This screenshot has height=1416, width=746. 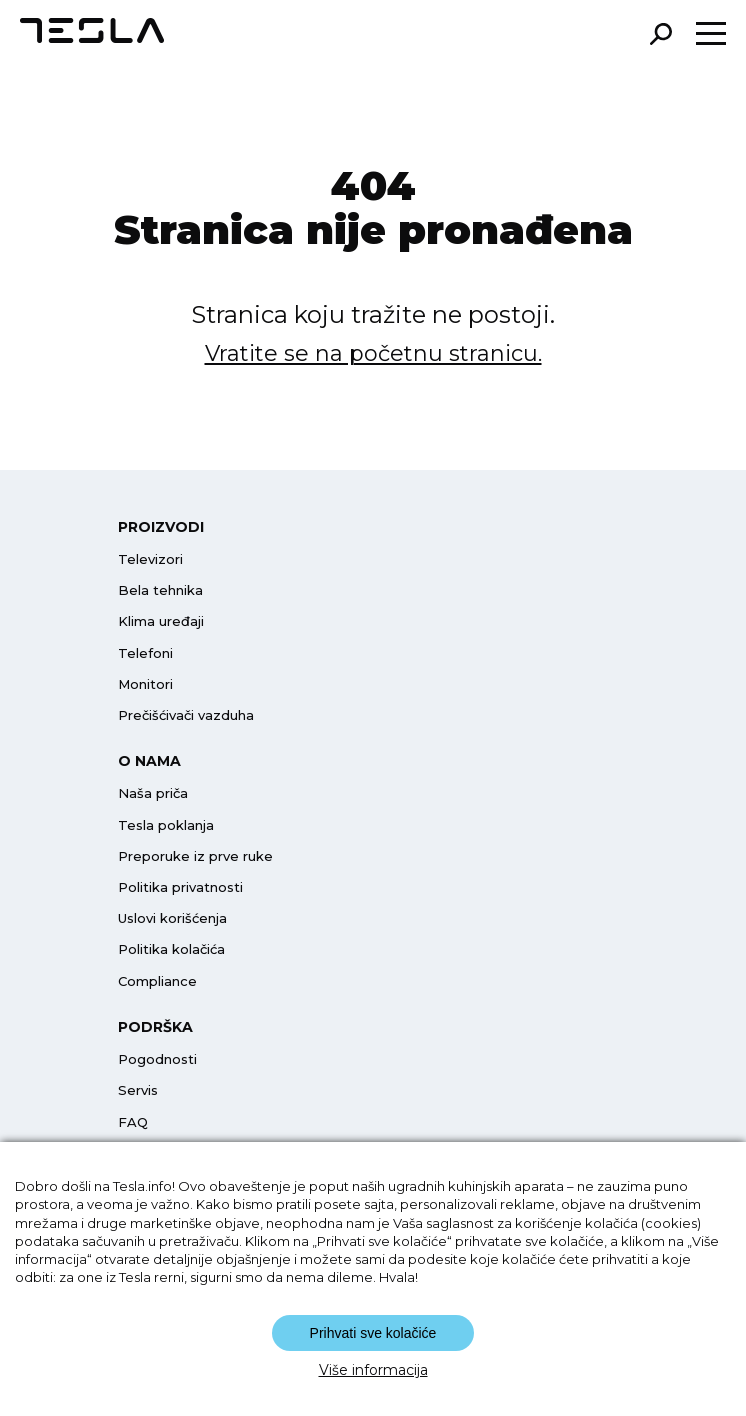 I want to click on Televizori, so click(x=150, y=559).